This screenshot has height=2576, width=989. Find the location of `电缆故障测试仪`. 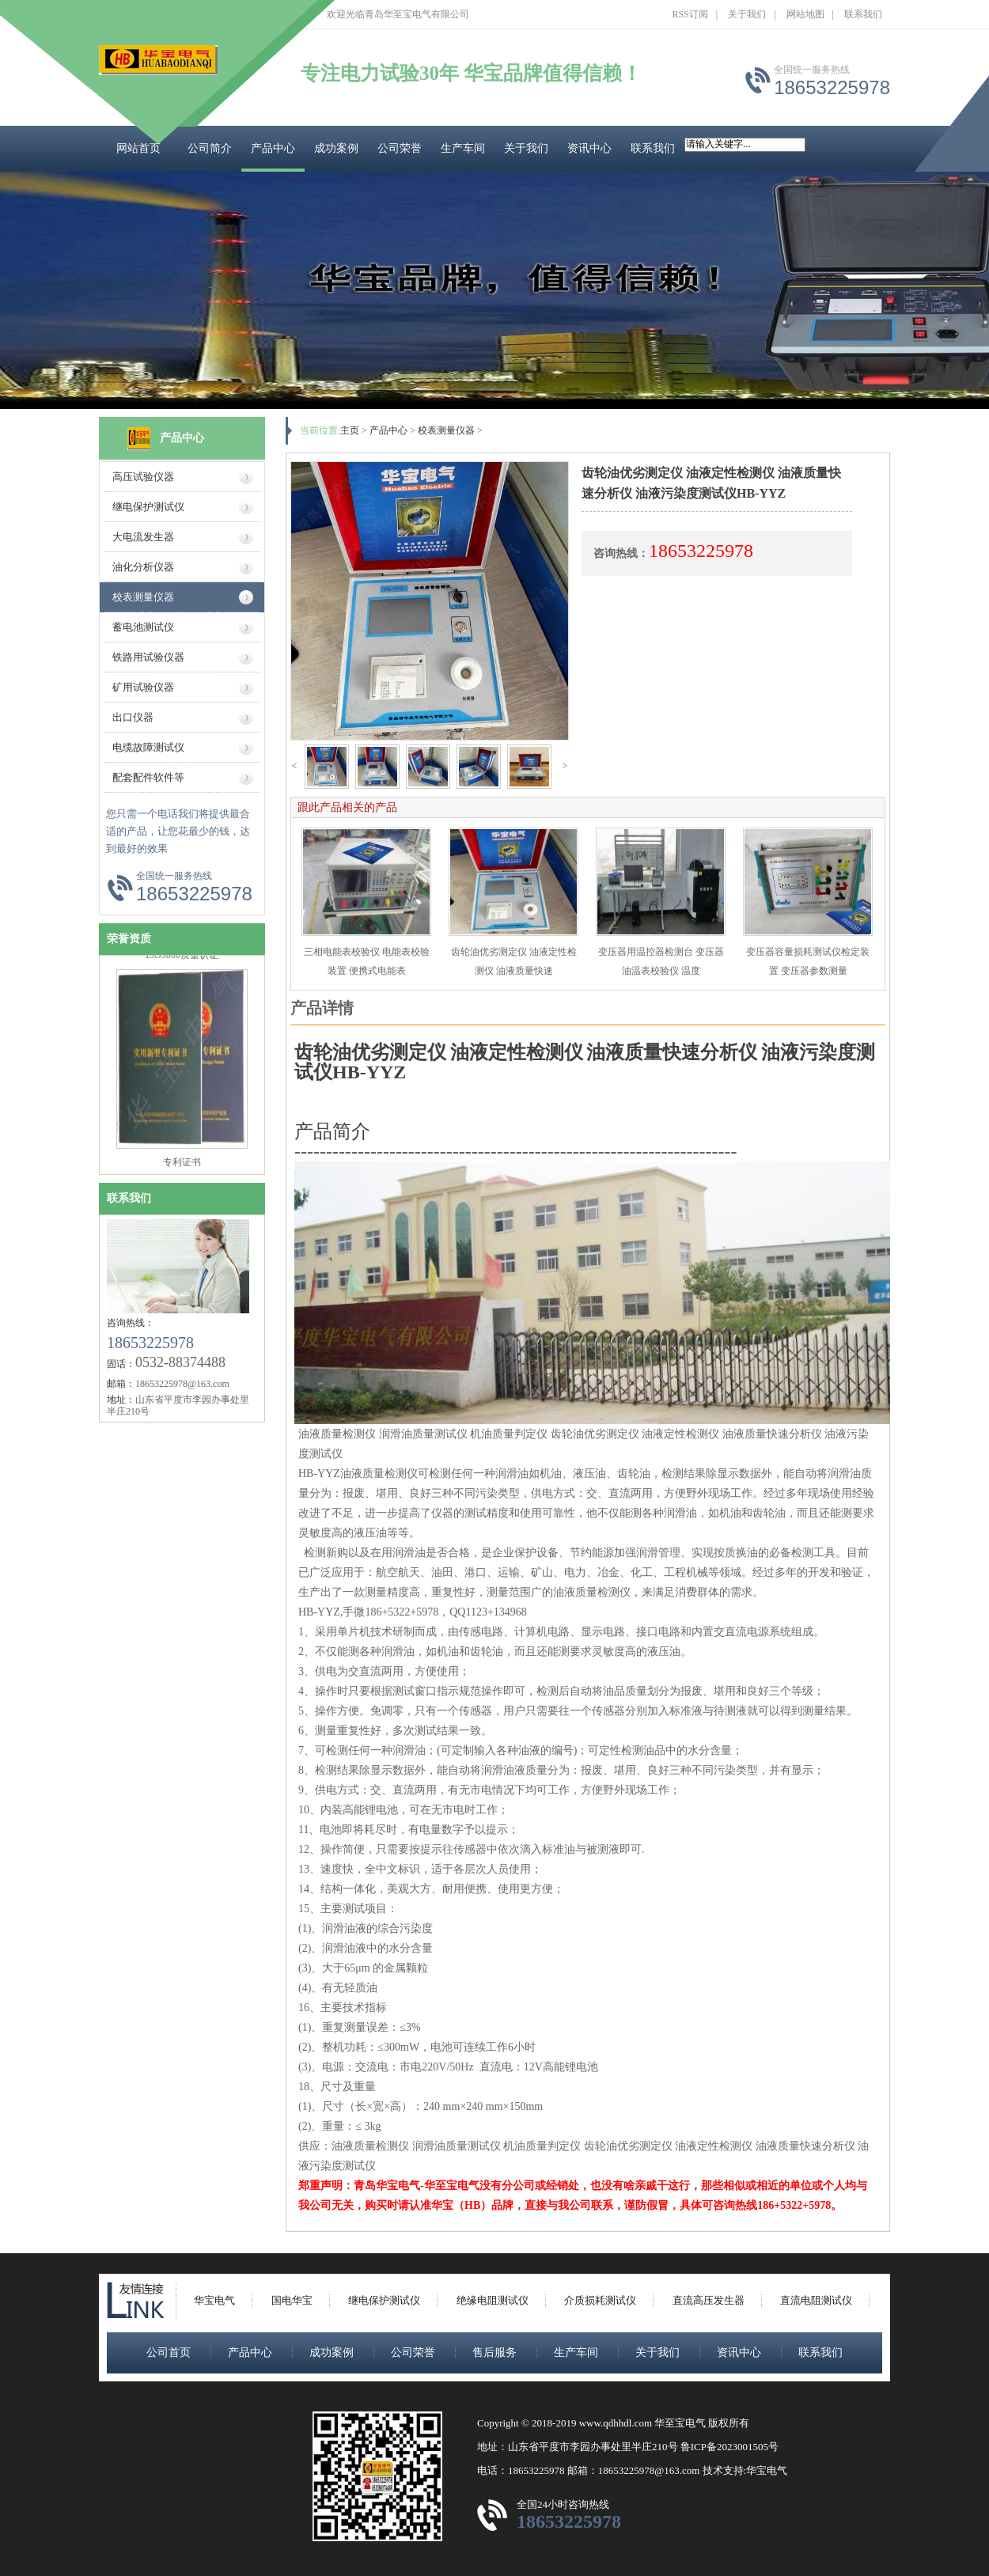

电缆故障测试仪 is located at coordinates (148, 747).